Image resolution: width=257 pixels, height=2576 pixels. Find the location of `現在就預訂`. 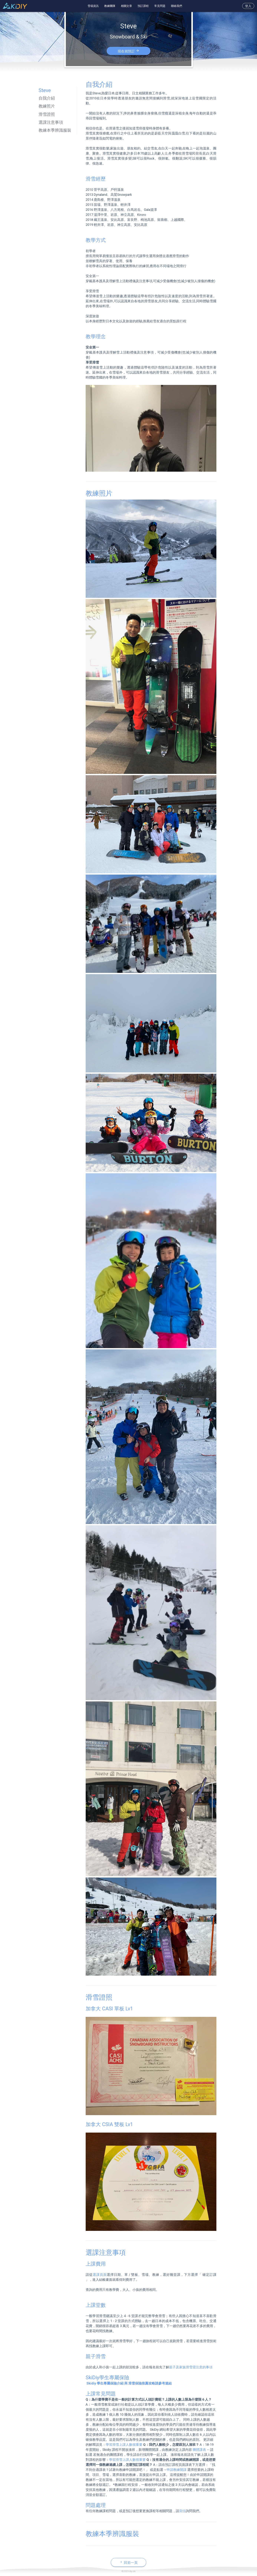

現在就預訂 is located at coordinates (128, 51).